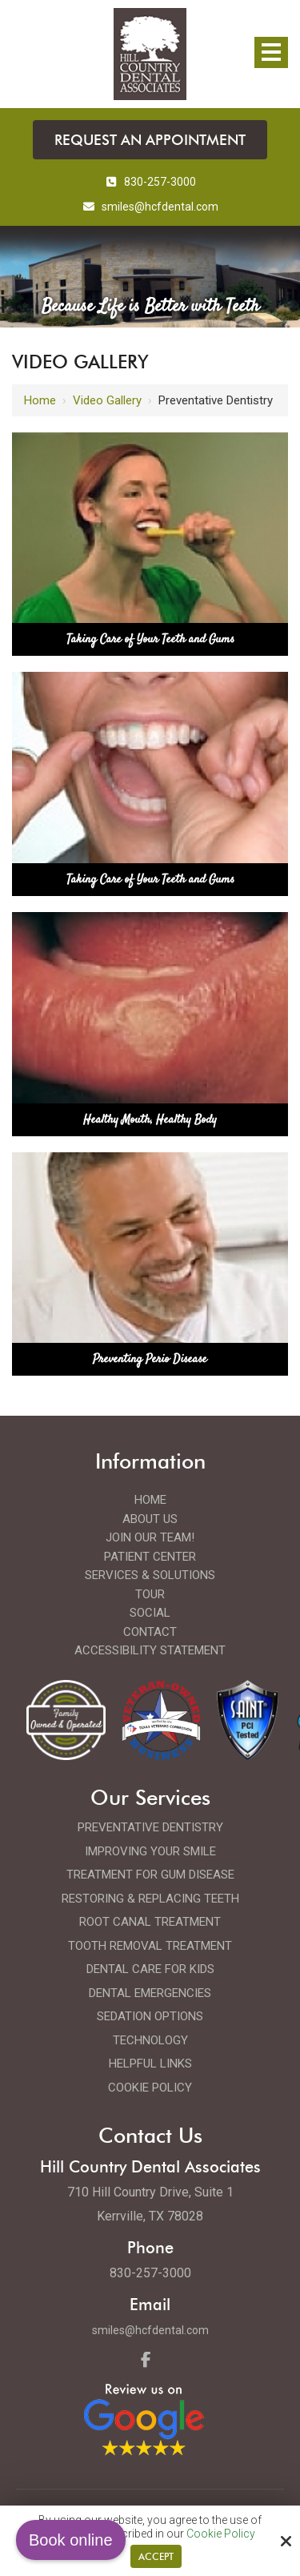 This screenshot has width=300, height=2576. What do you see at coordinates (150, 139) in the screenshot?
I see `Request an Appointment` at bounding box center [150, 139].